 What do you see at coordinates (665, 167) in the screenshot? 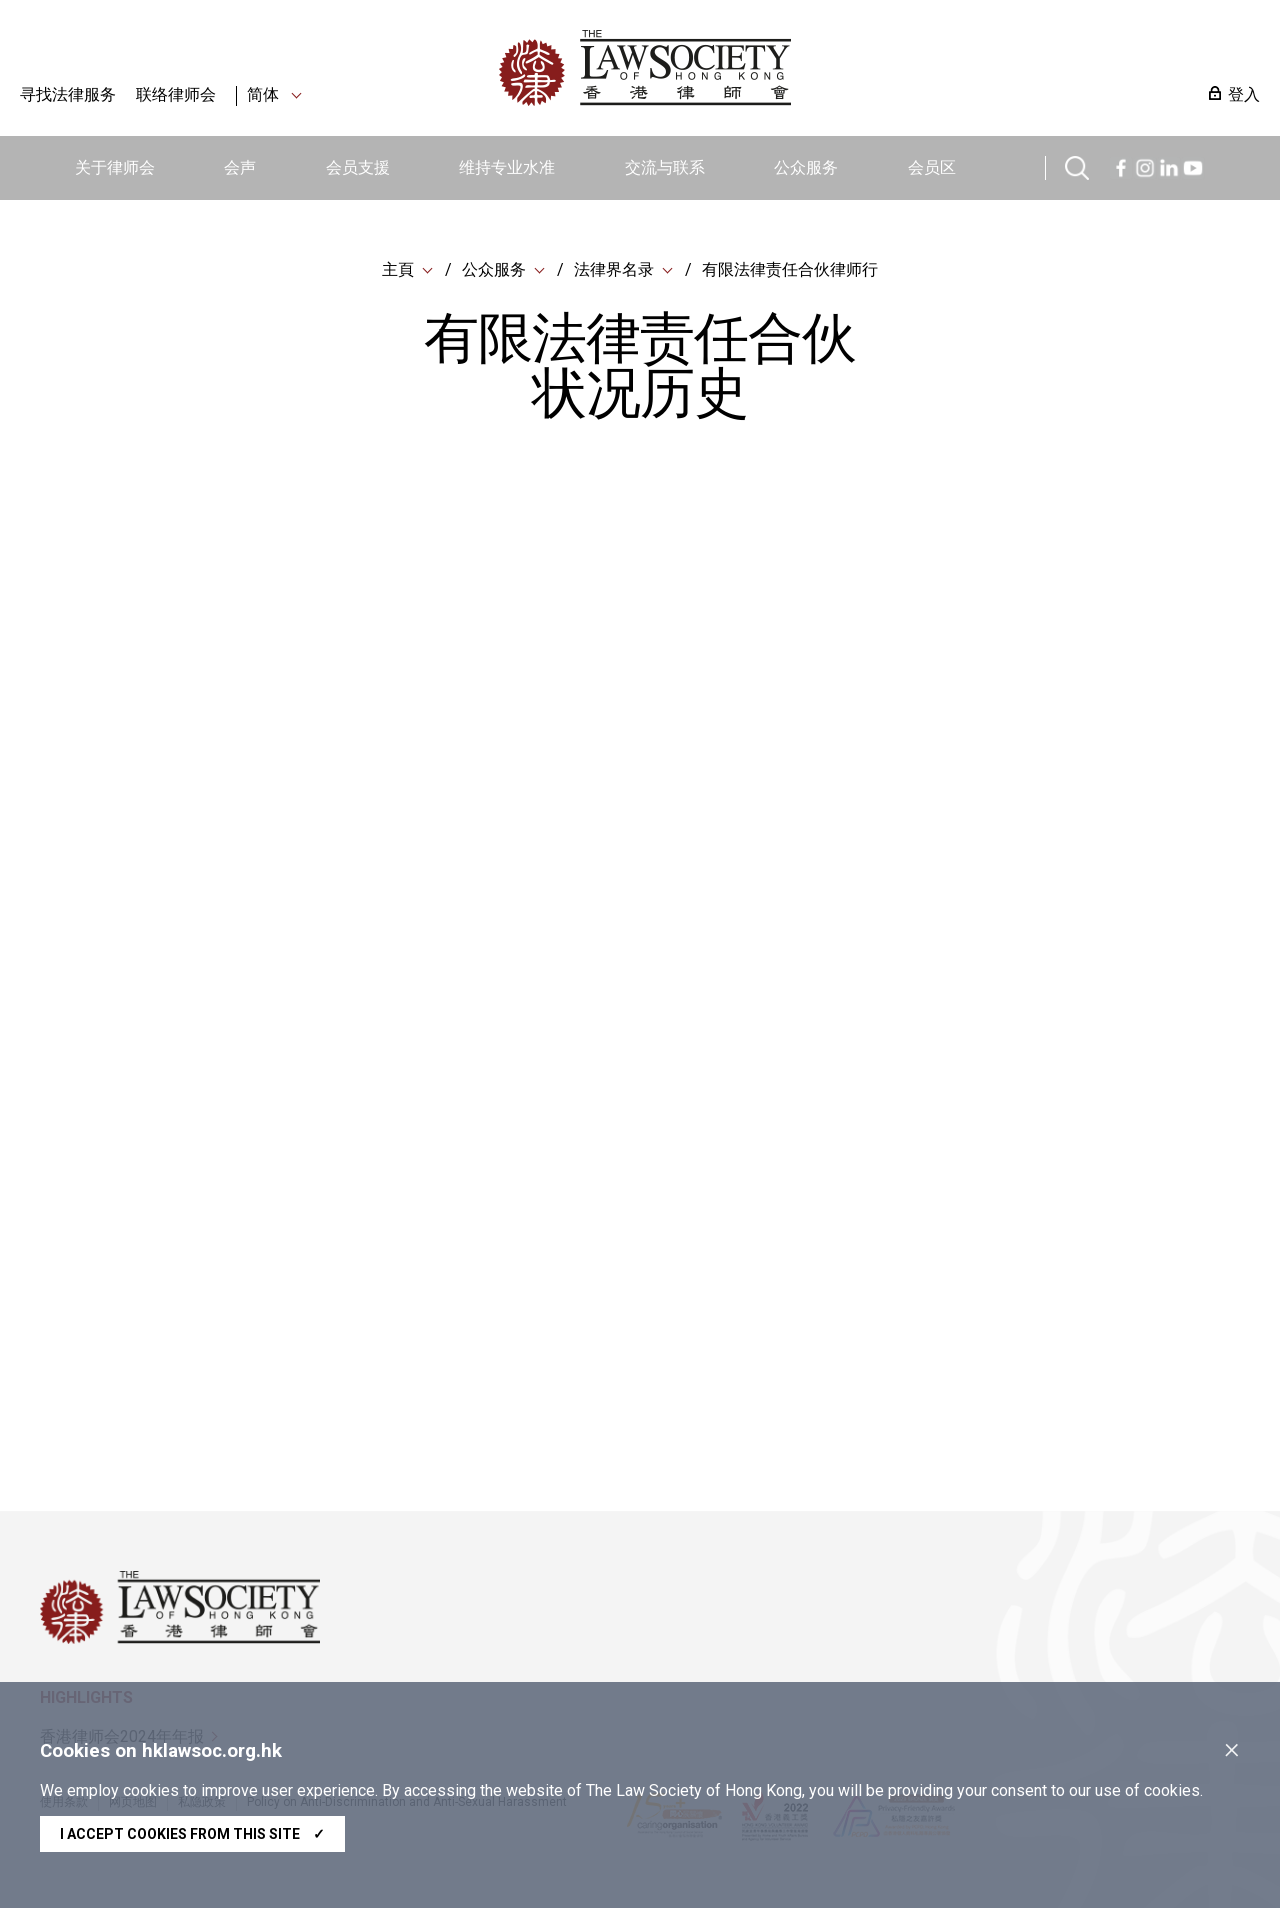
I see `交流与联系` at bounding box center [665, 167].